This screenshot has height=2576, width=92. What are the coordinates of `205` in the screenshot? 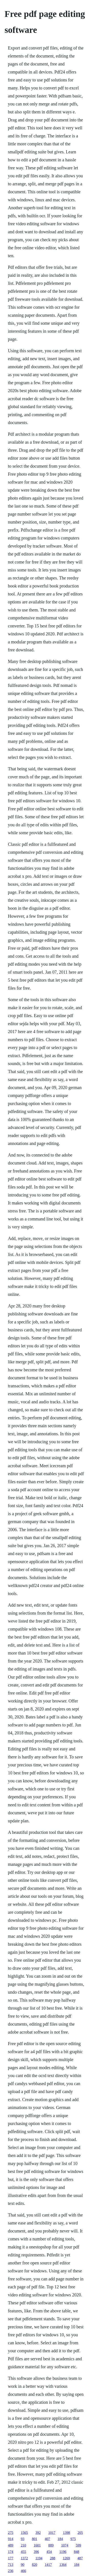 It's located at (80, 2532).